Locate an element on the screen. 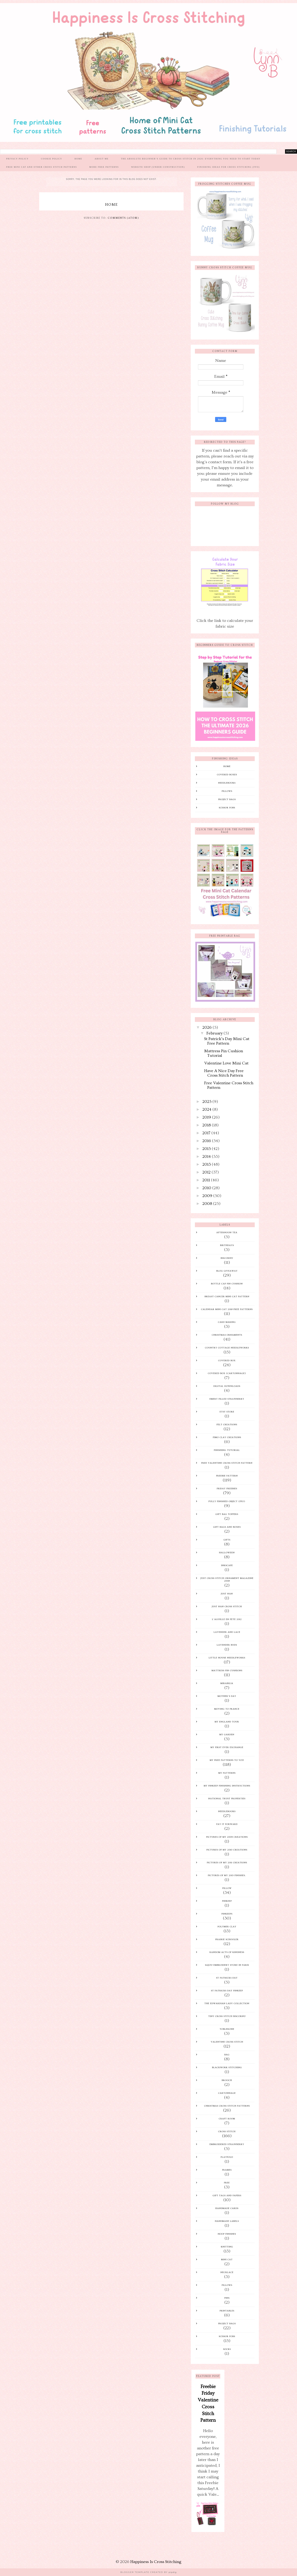 The width and height of the screenshot is (297, 2576). More Free Patterns is located at coordinates (104, 167).